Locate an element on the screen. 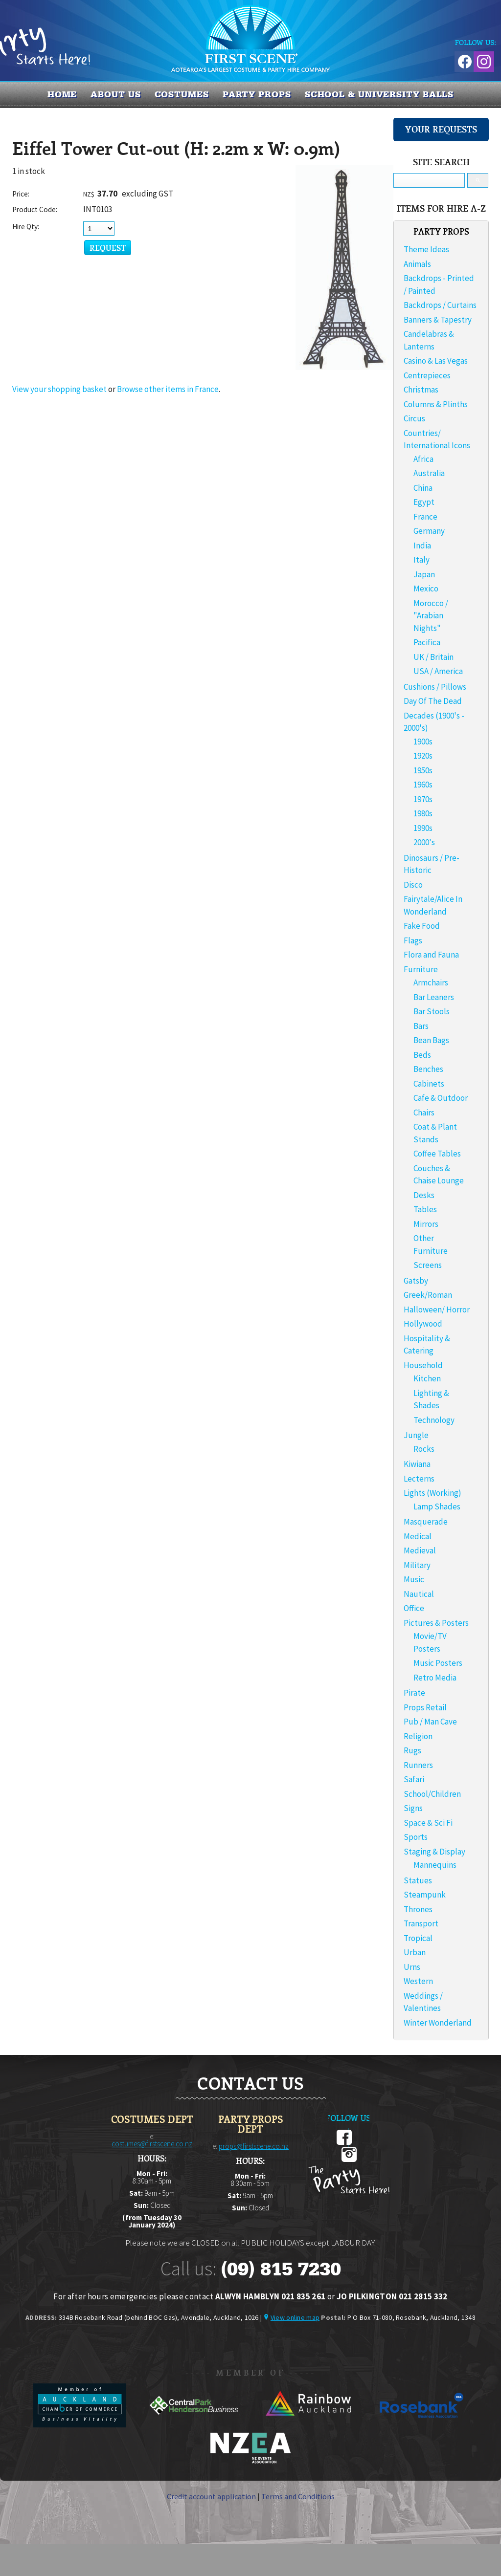  Urns is located at coordinates (412, 1967).